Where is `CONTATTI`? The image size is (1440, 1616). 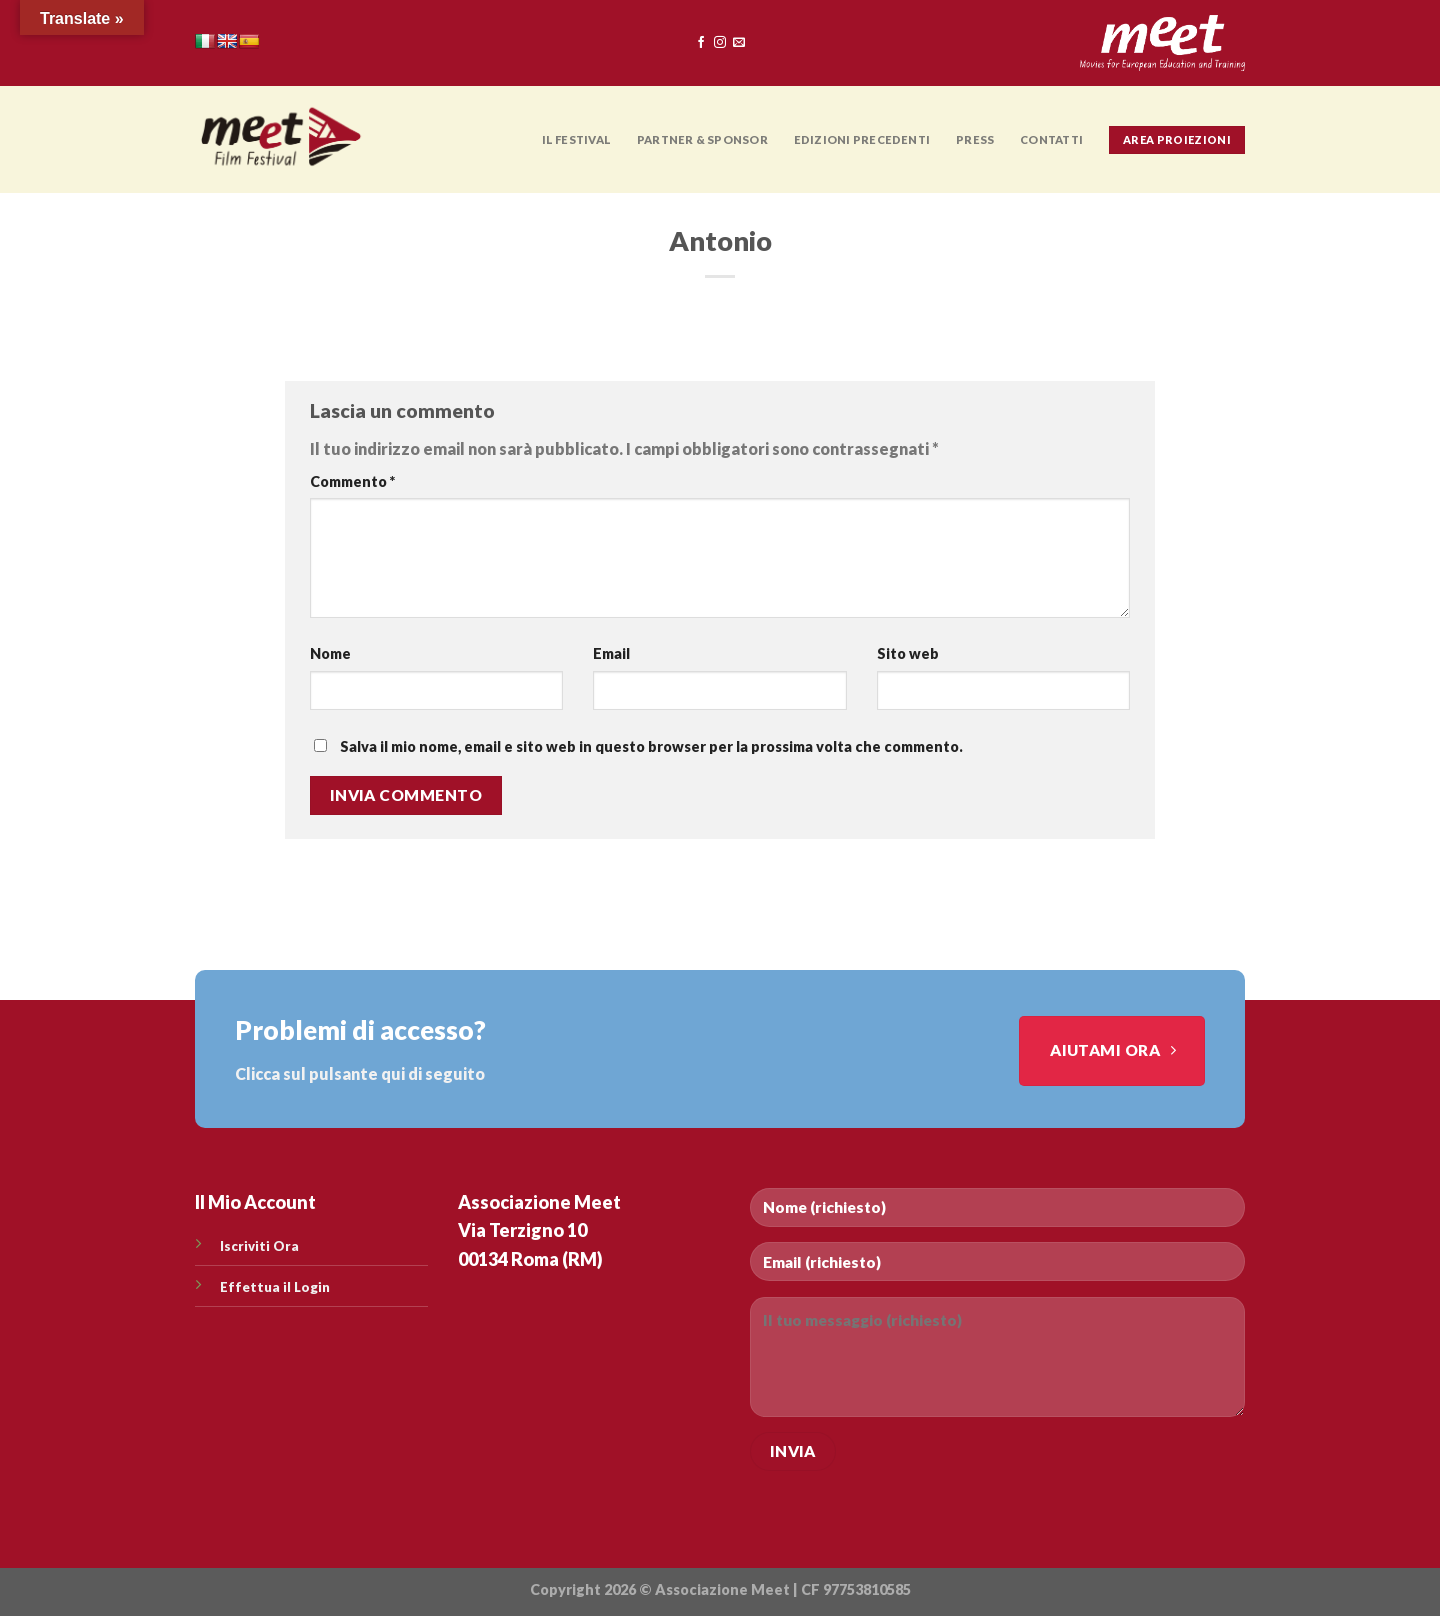 CONTATTI is located at coordinates (1051, 139).